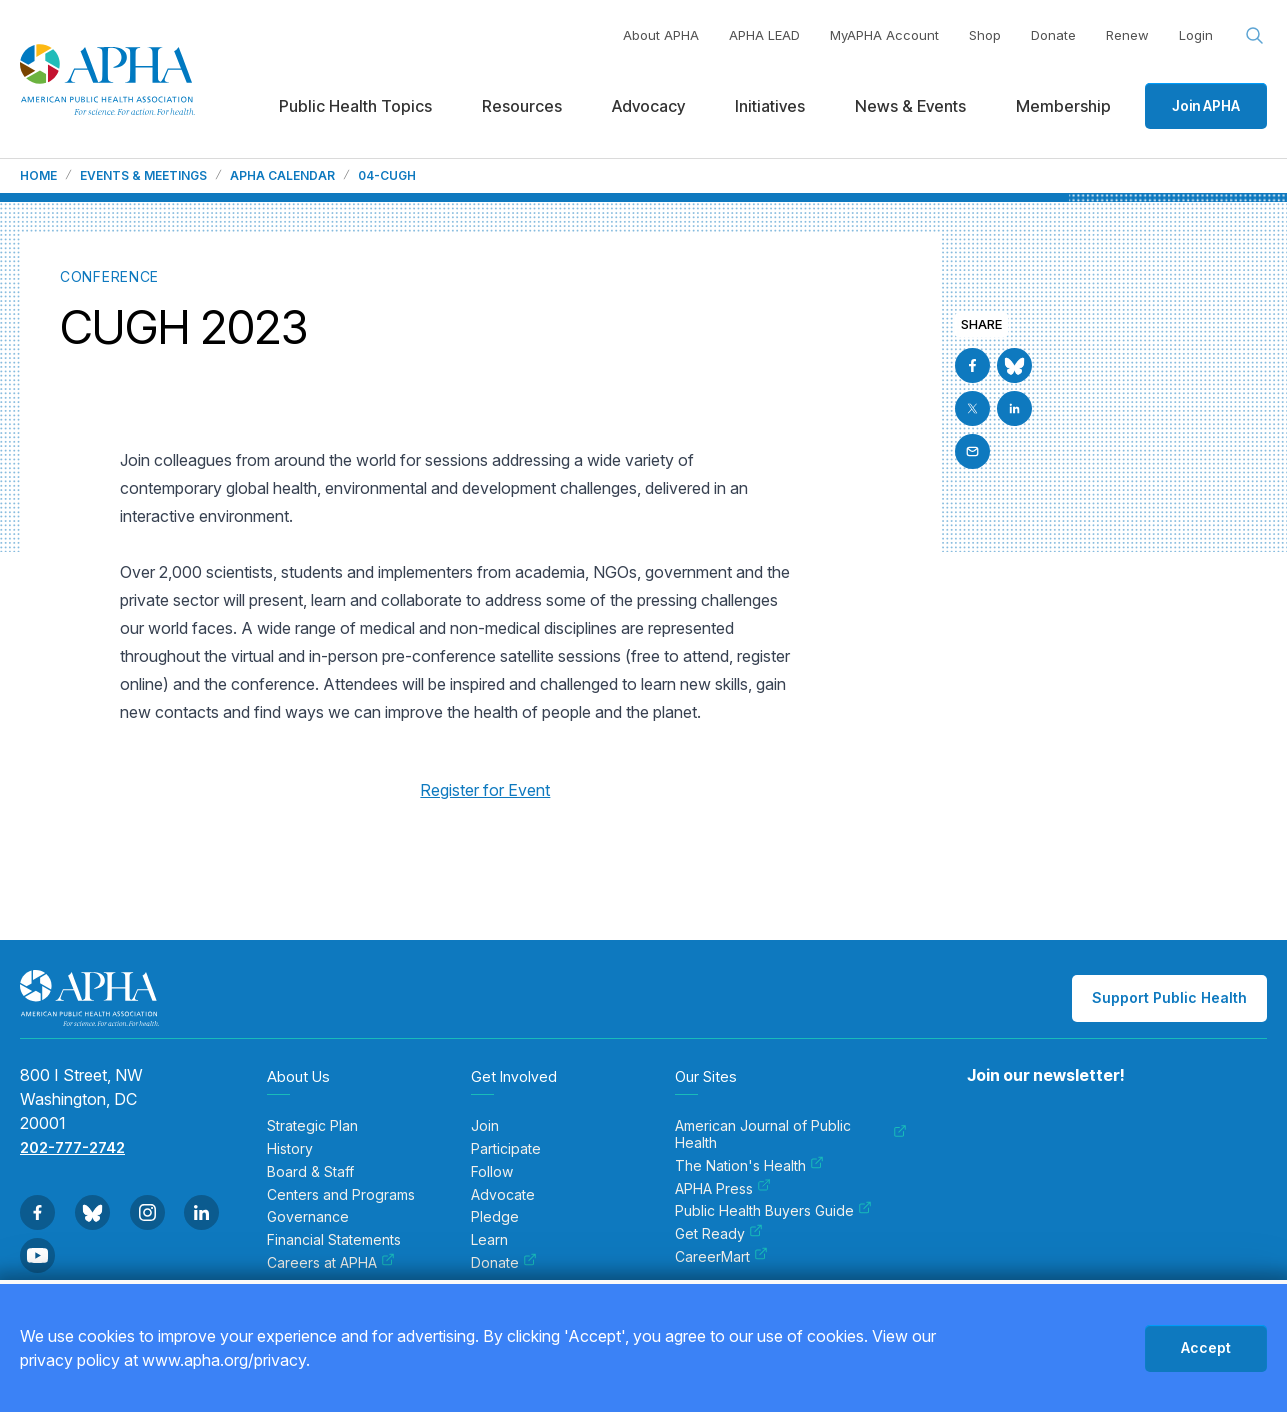 Image resolution: width=1287 pixels, height=1412 pixels. What do you see at coordinates (492, 1172) in the screenshot?
I see `Follow [menuitem]` at bounding box center [492, 1172].